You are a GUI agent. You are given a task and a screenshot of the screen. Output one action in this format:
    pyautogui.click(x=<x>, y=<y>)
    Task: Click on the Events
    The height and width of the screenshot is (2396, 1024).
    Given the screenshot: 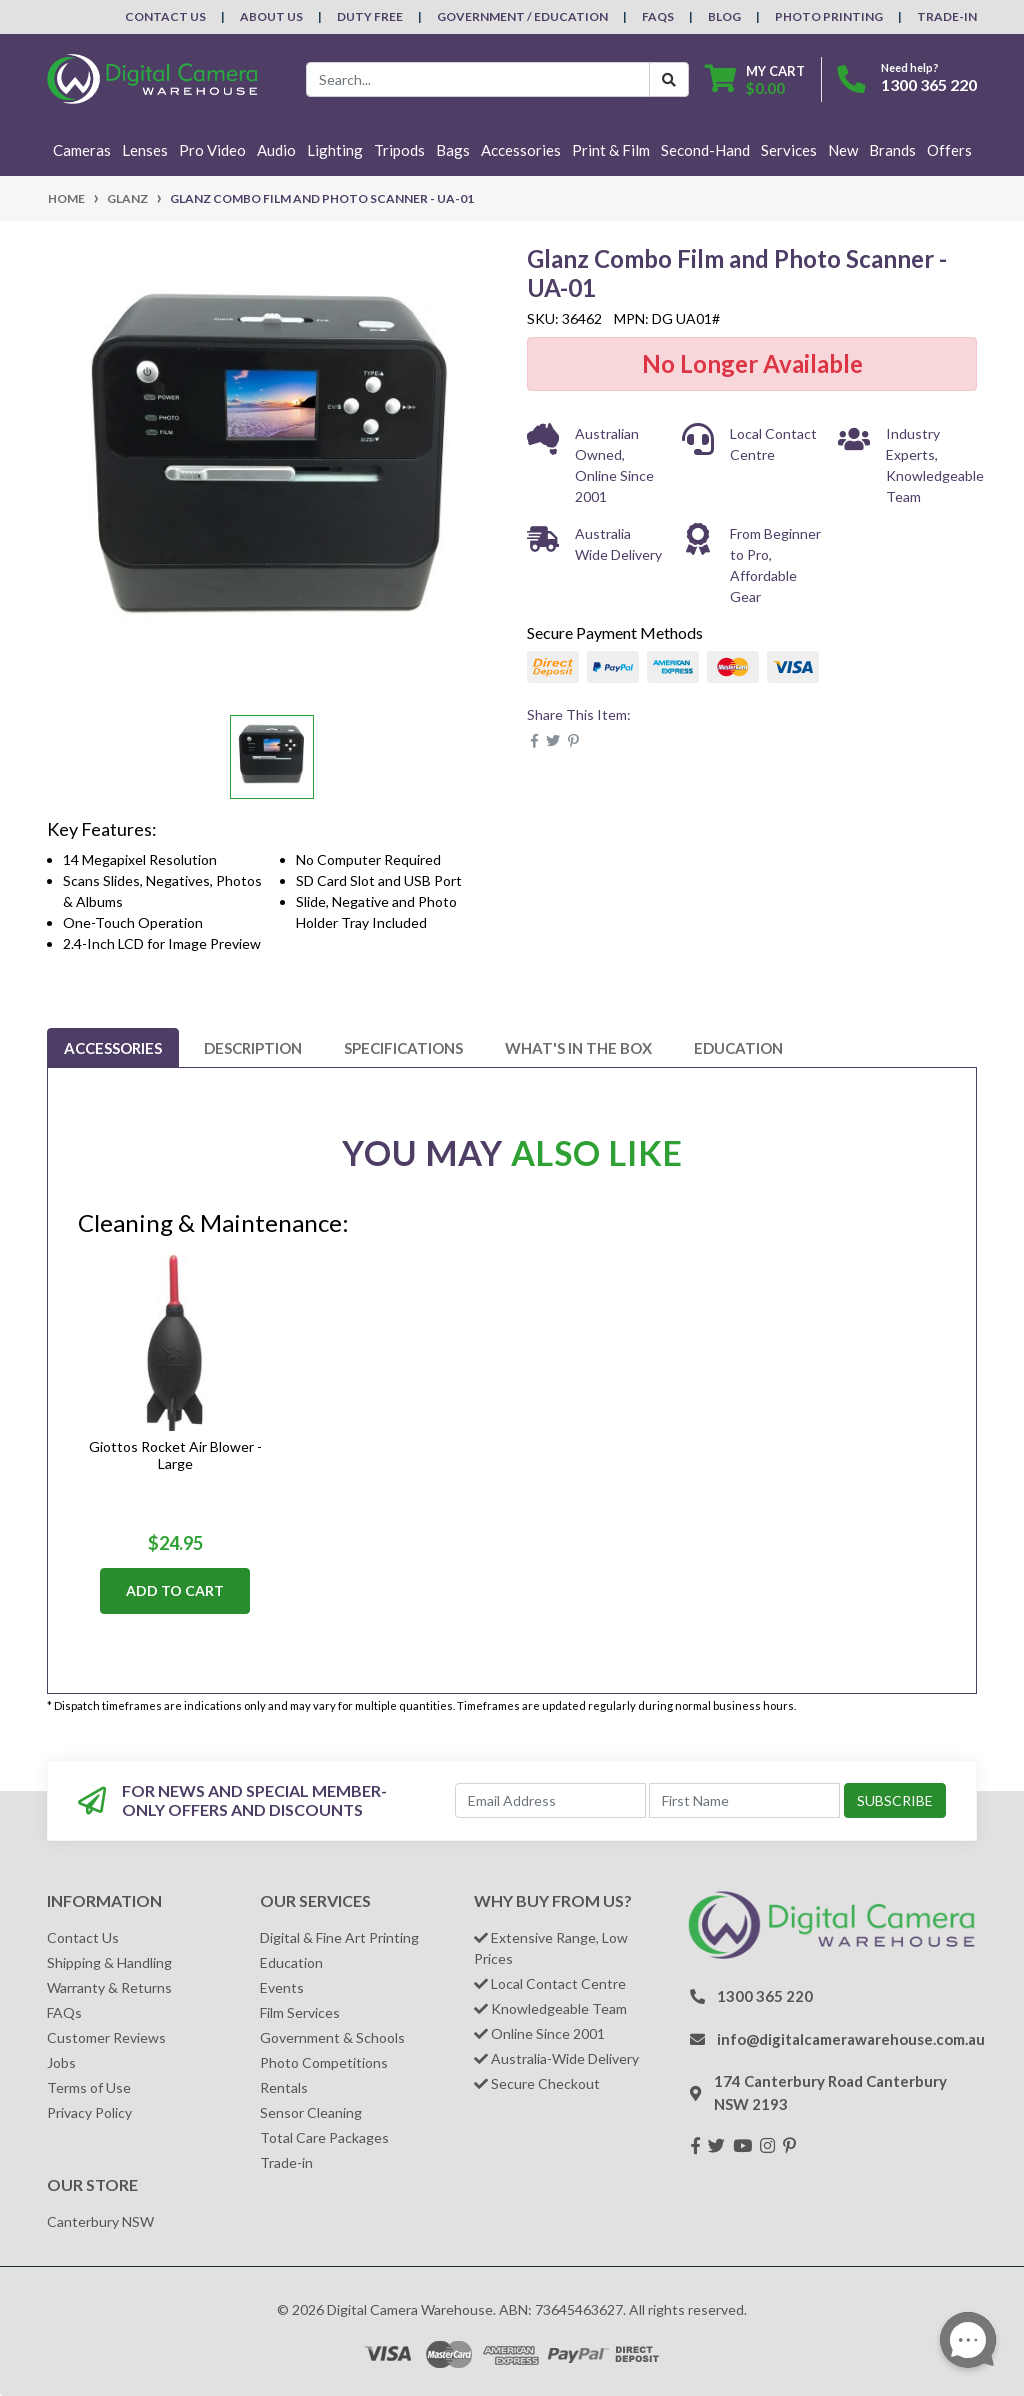 What is the action you would take?
    pyautogui.click(x=282, y=1987)
    